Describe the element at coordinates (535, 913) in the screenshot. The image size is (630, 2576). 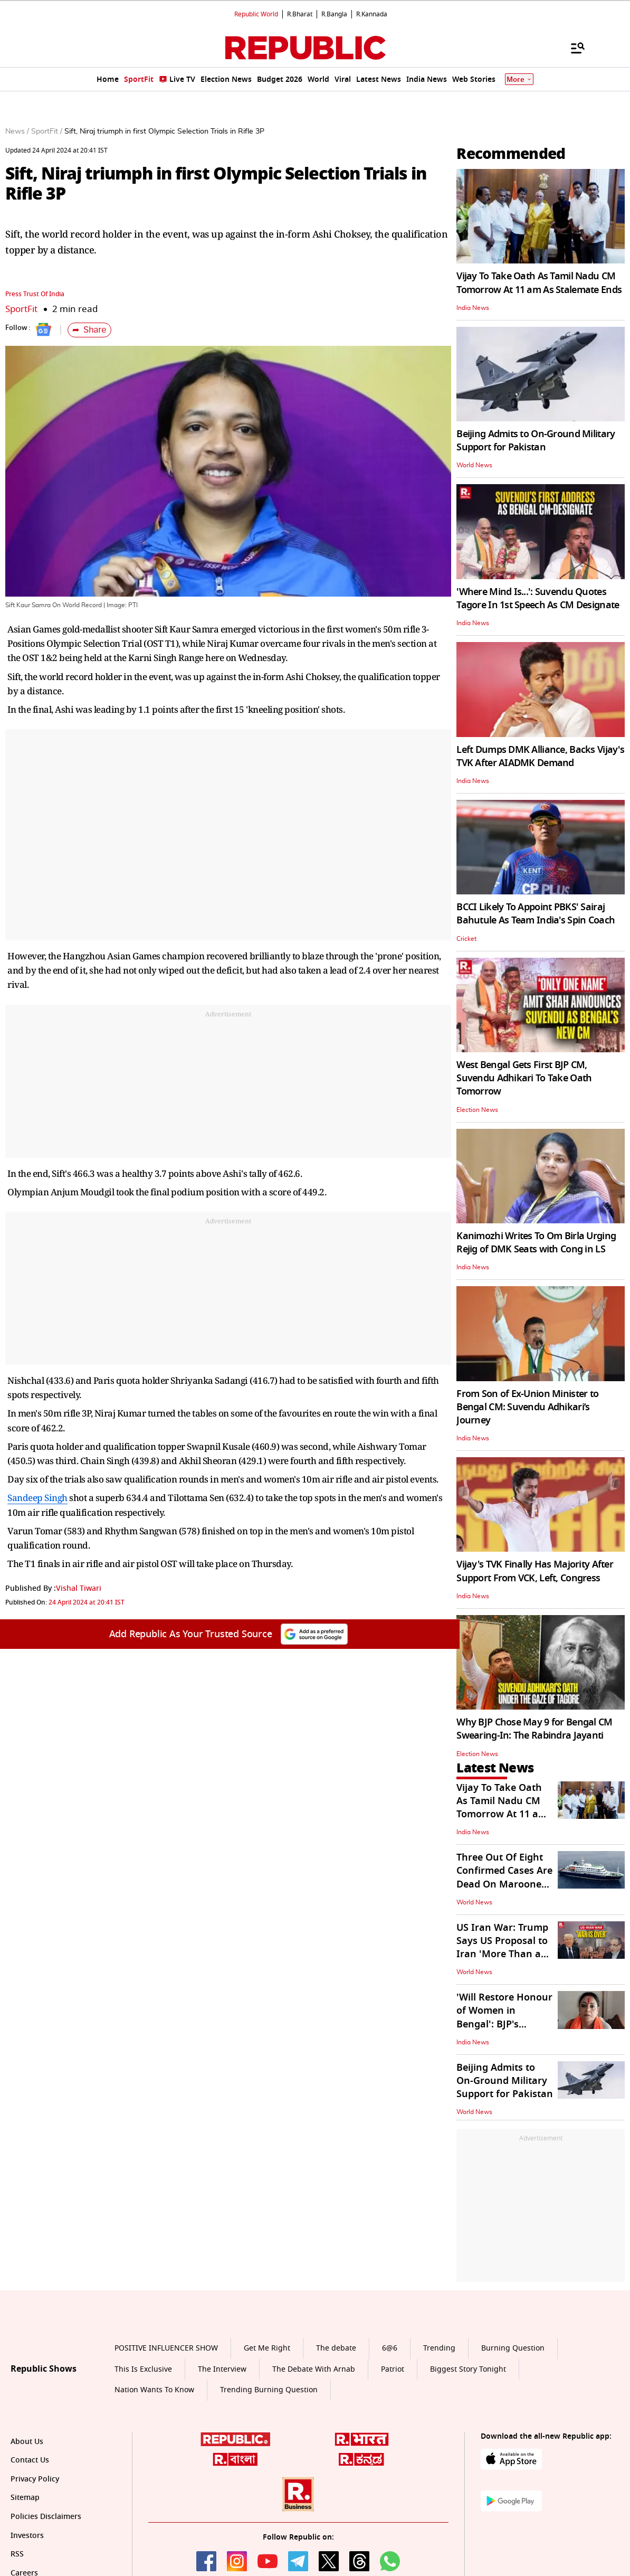
I see `BCCI Likely To Appoint PBKS' Sairaj Bahutule As Team India's Spin Coach` at that location.